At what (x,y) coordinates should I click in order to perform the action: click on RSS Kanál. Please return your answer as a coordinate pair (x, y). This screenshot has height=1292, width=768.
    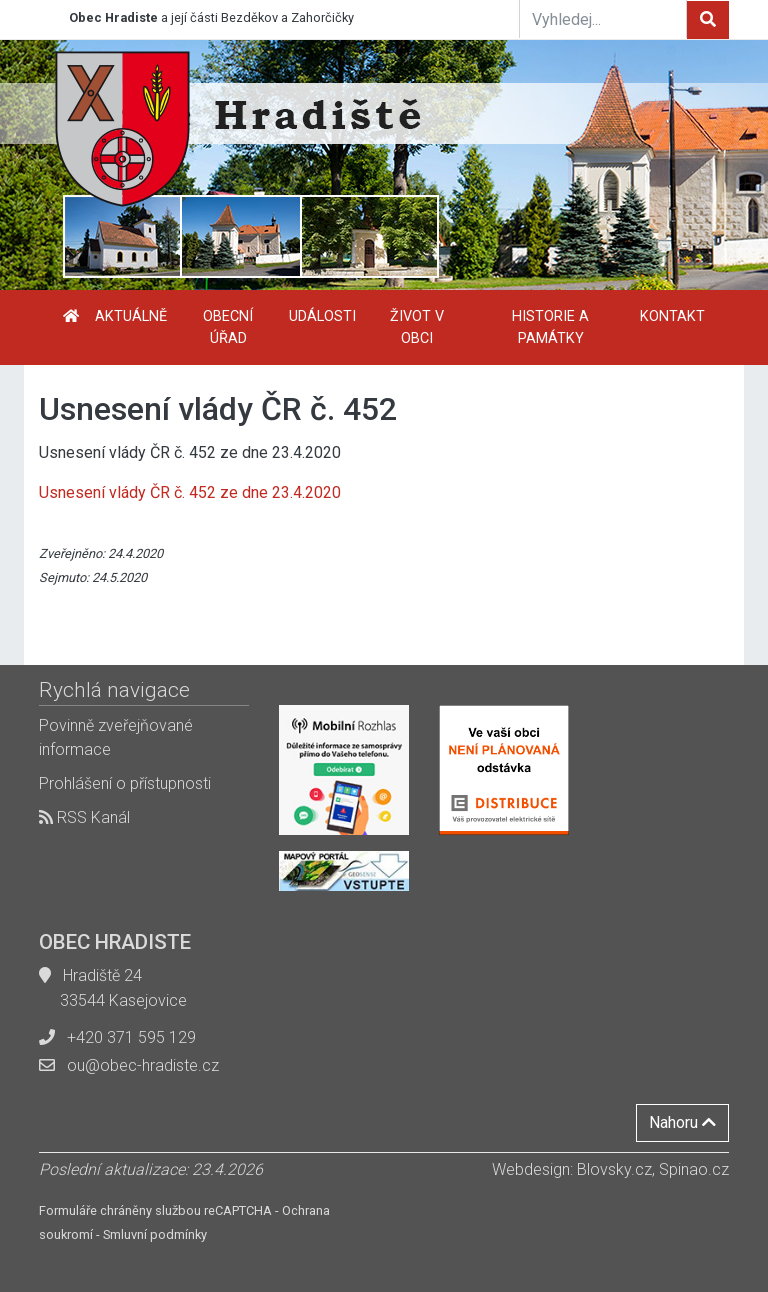
    Looking at the image, I should click on (84, 817).